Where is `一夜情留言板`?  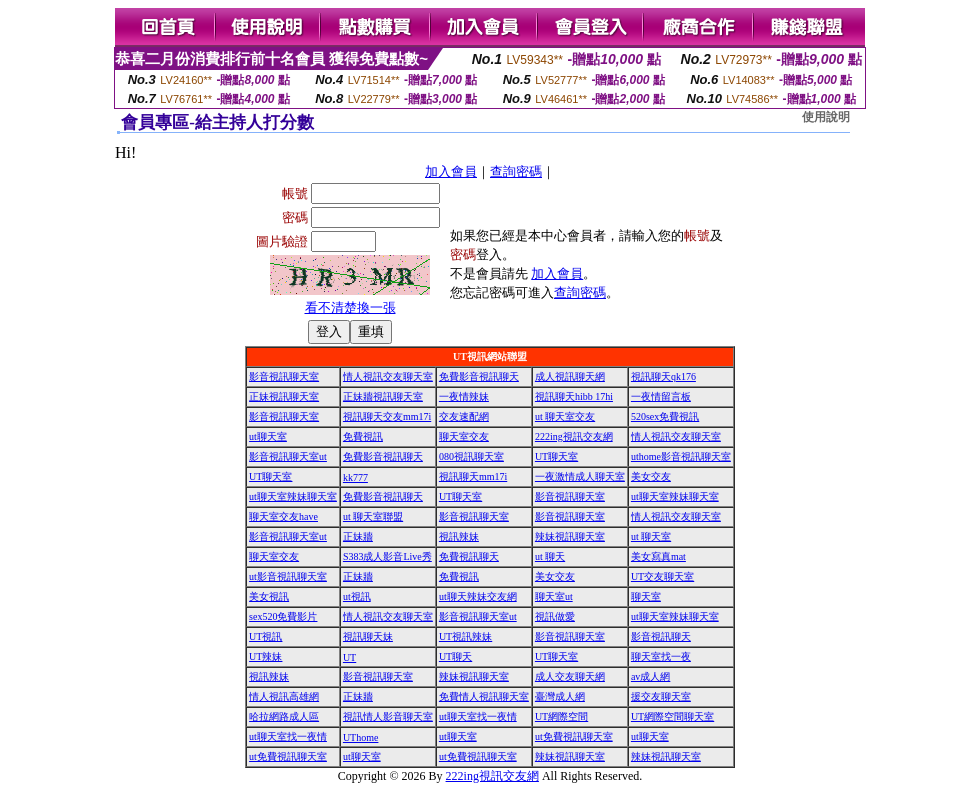
一夜情留言板 is located at coordinates (661, 396).